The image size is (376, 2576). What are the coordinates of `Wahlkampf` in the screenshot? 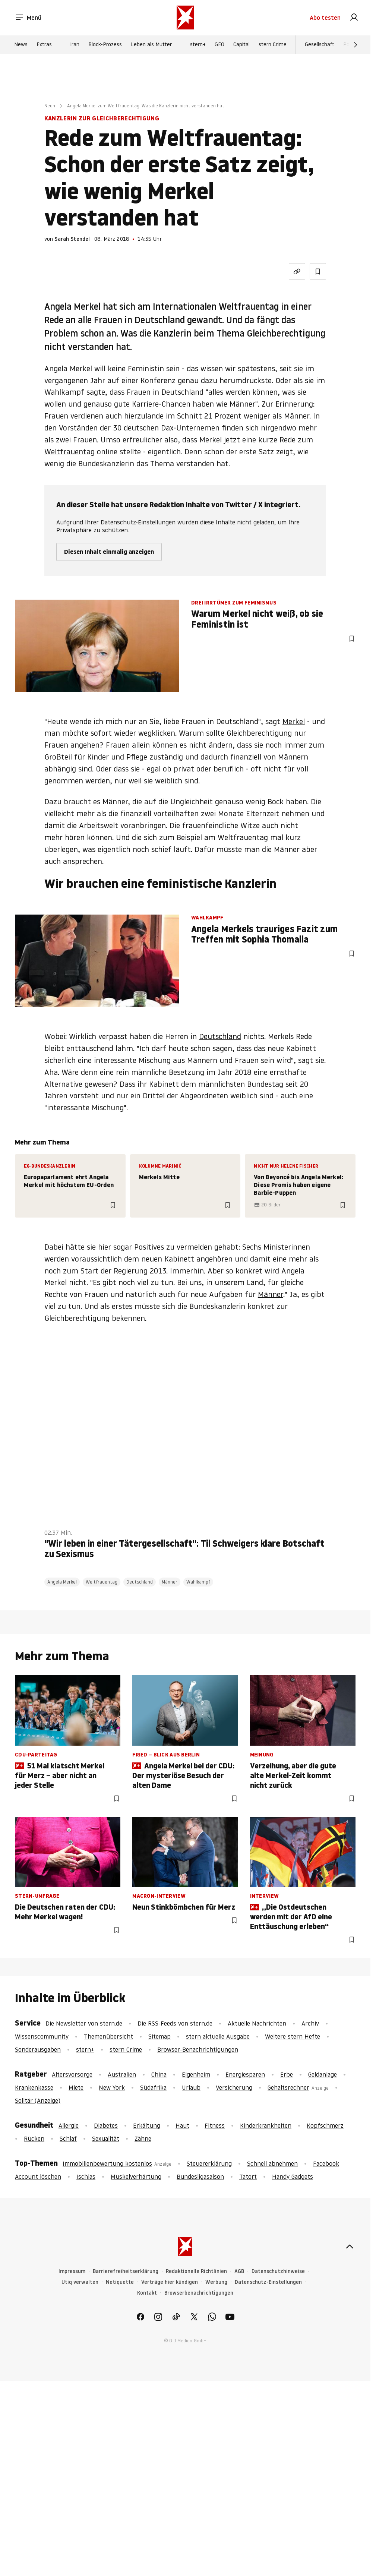 It's located at (198, 1582).